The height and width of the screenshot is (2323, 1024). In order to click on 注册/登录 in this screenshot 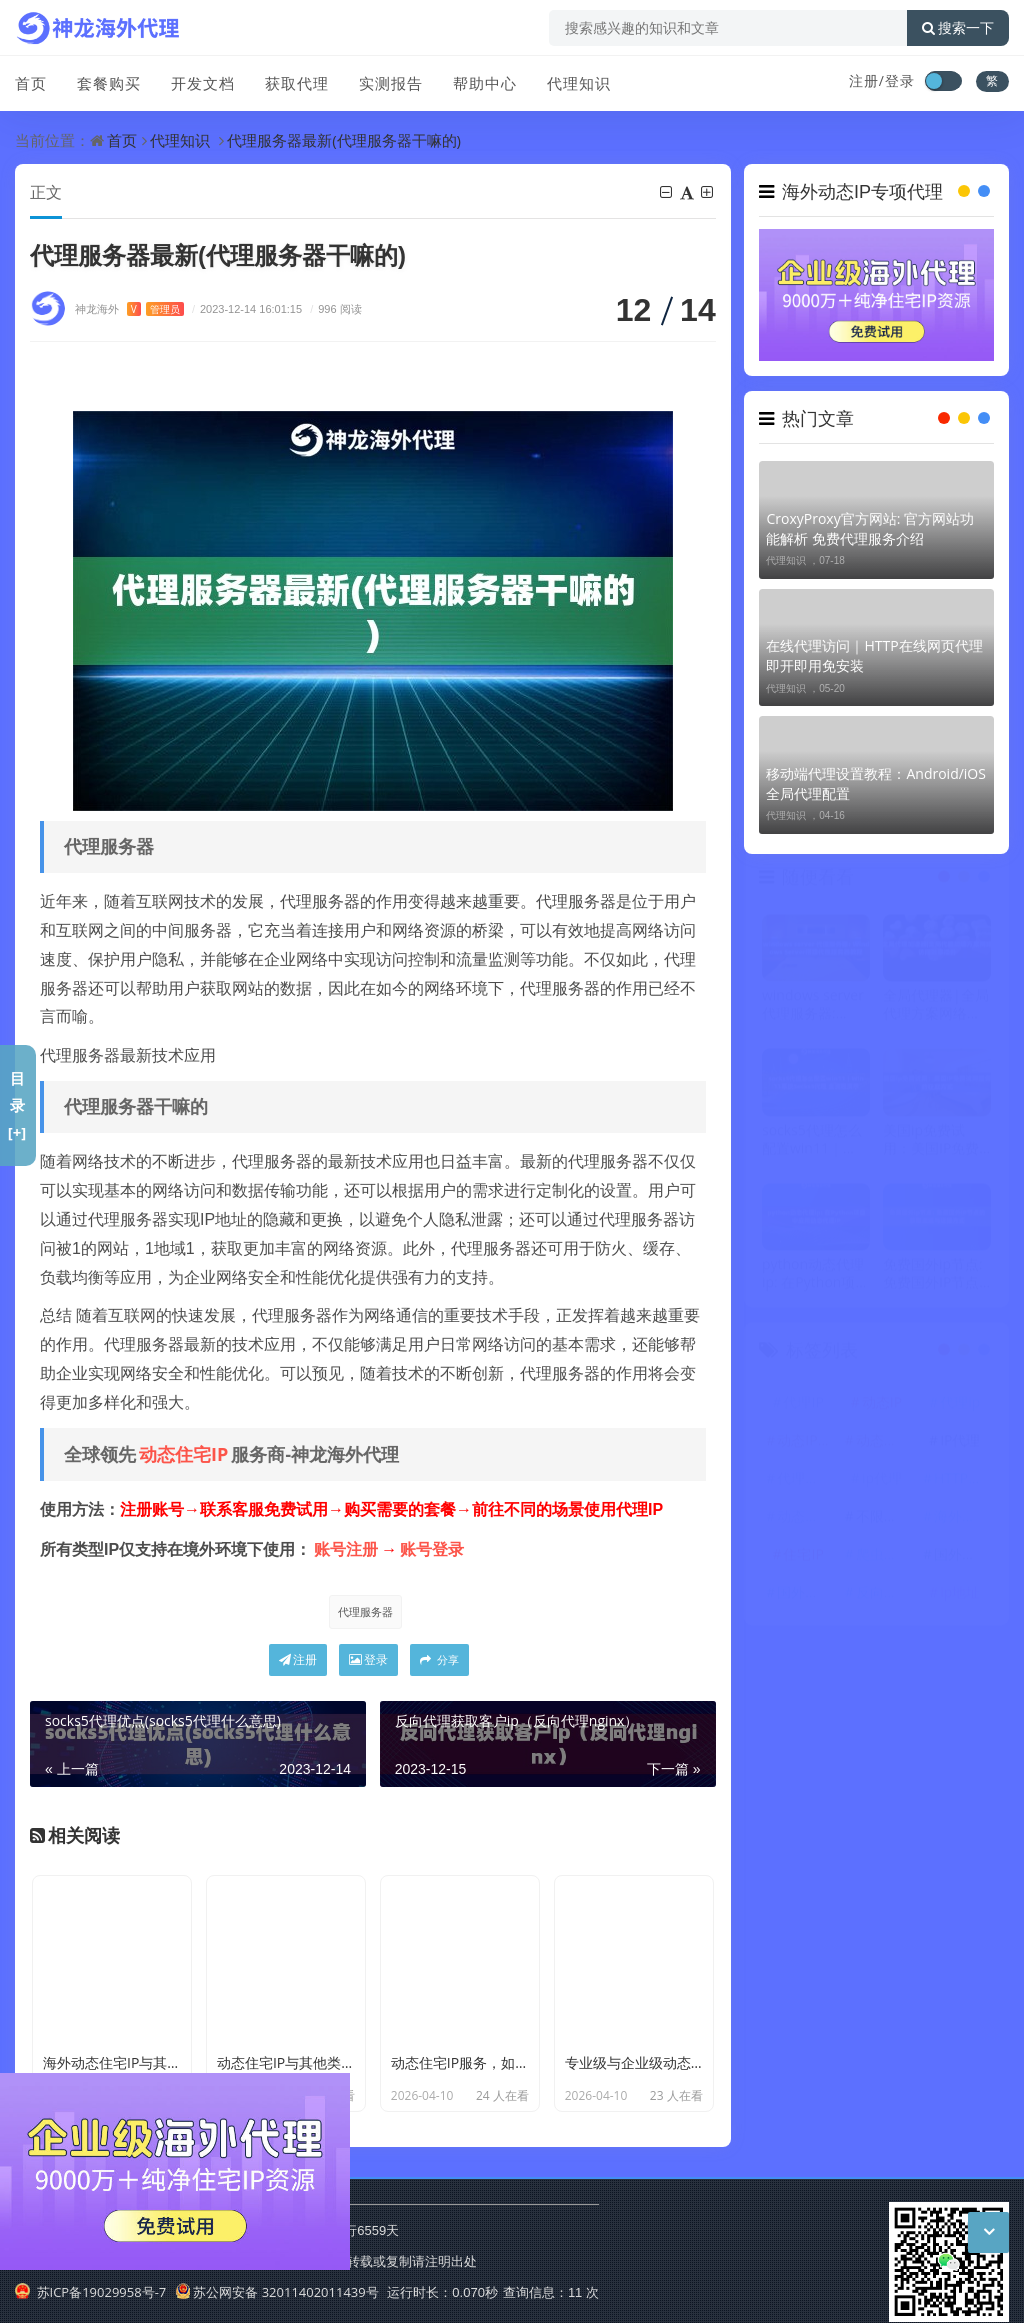, I will do `click(882, 80)`.